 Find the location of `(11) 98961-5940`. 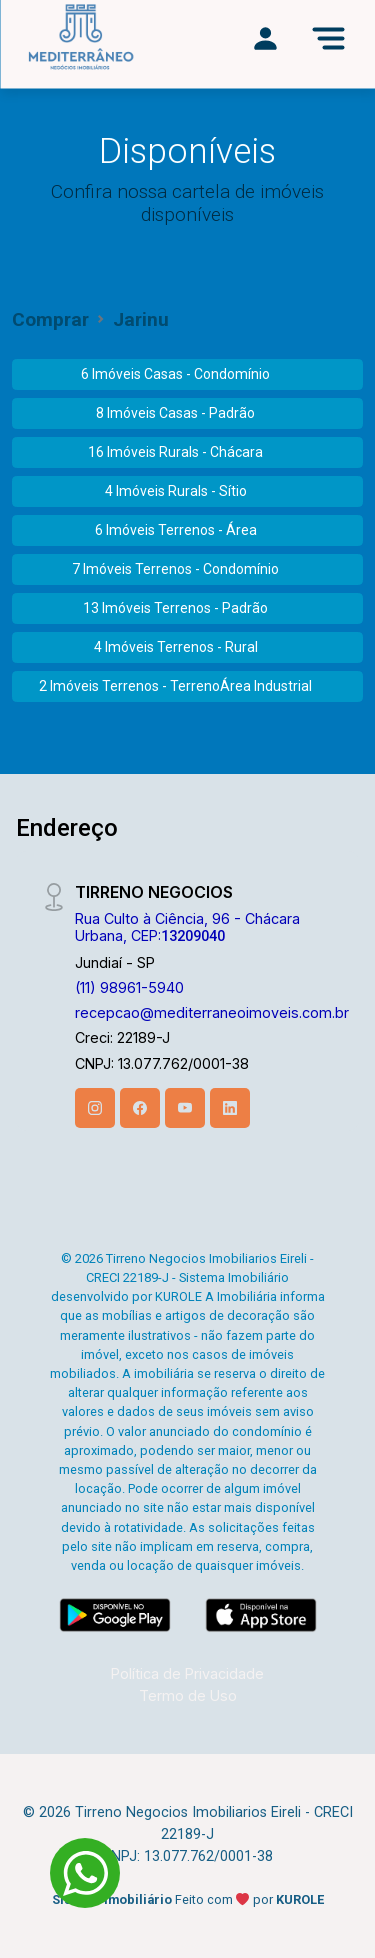

(11) 98961-5940 is located at coordinates (129, 987).